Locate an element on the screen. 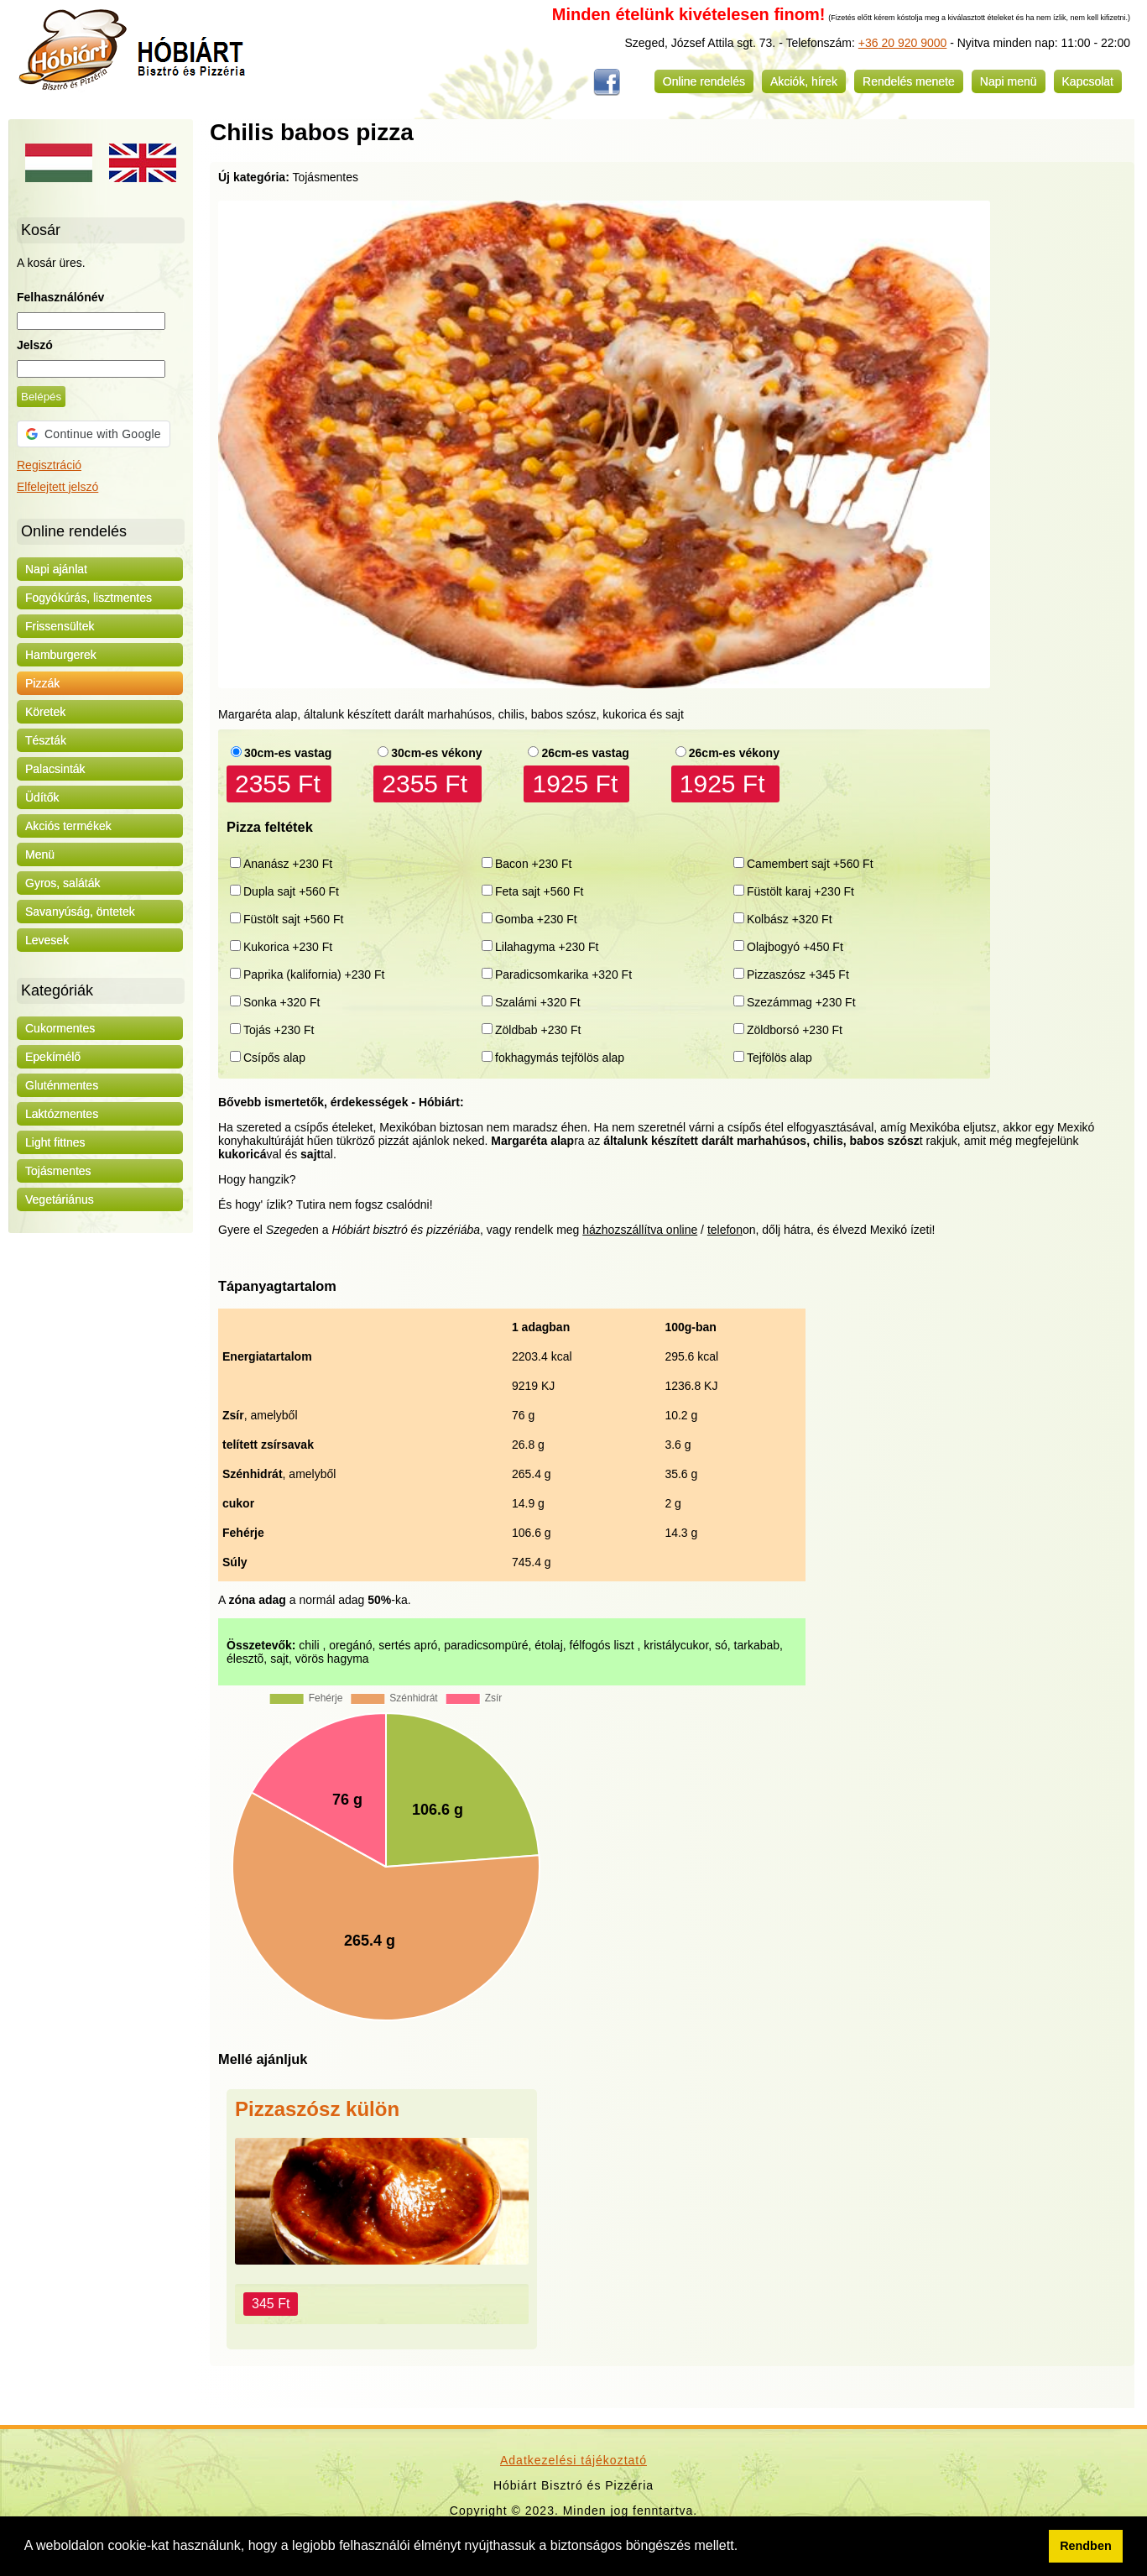 The width and height of the screenshot is (1147, 2576). Dupla sajt +560 Ft is located at coordinates (291, 891).